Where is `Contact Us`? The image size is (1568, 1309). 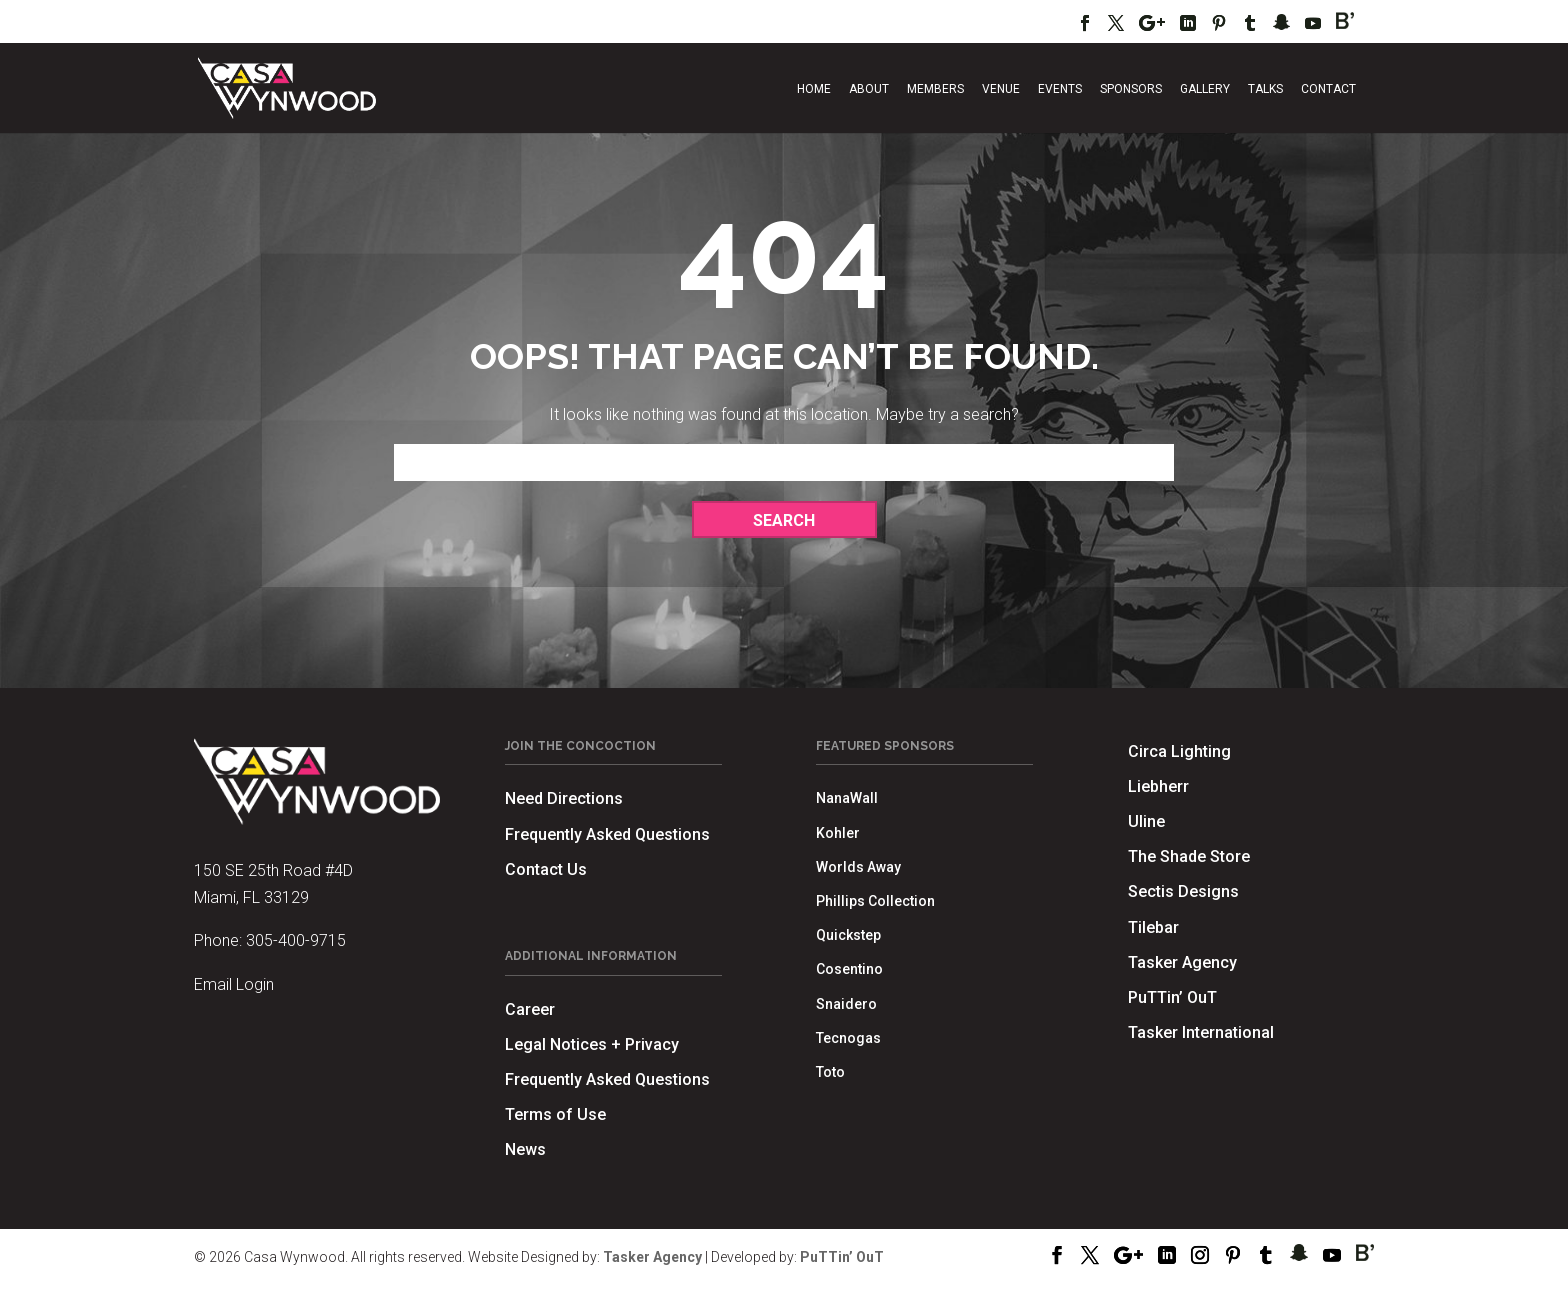 Contact Us is located at coordinates (546, 869).